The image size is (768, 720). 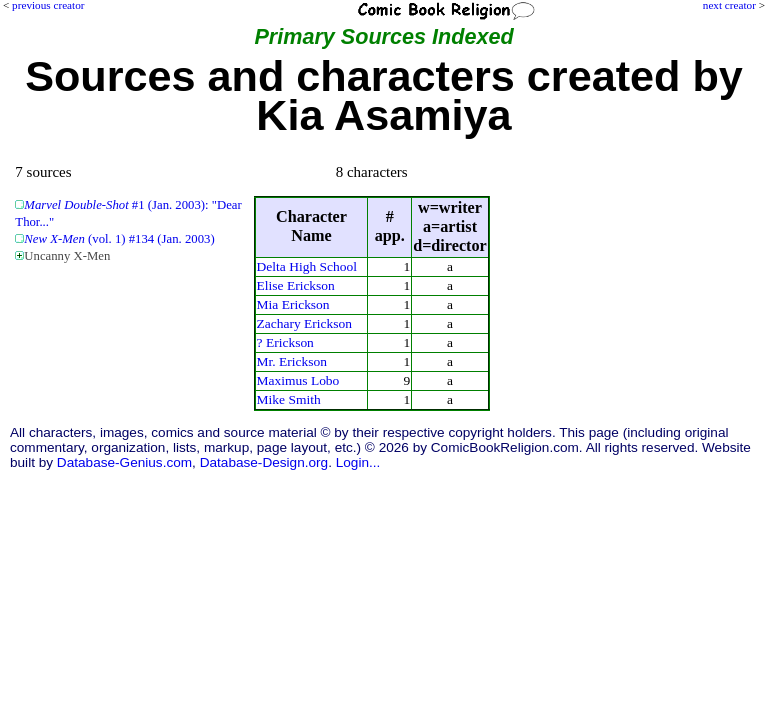 I want to click on Database-Genius.com, so click(x=124, y=462).